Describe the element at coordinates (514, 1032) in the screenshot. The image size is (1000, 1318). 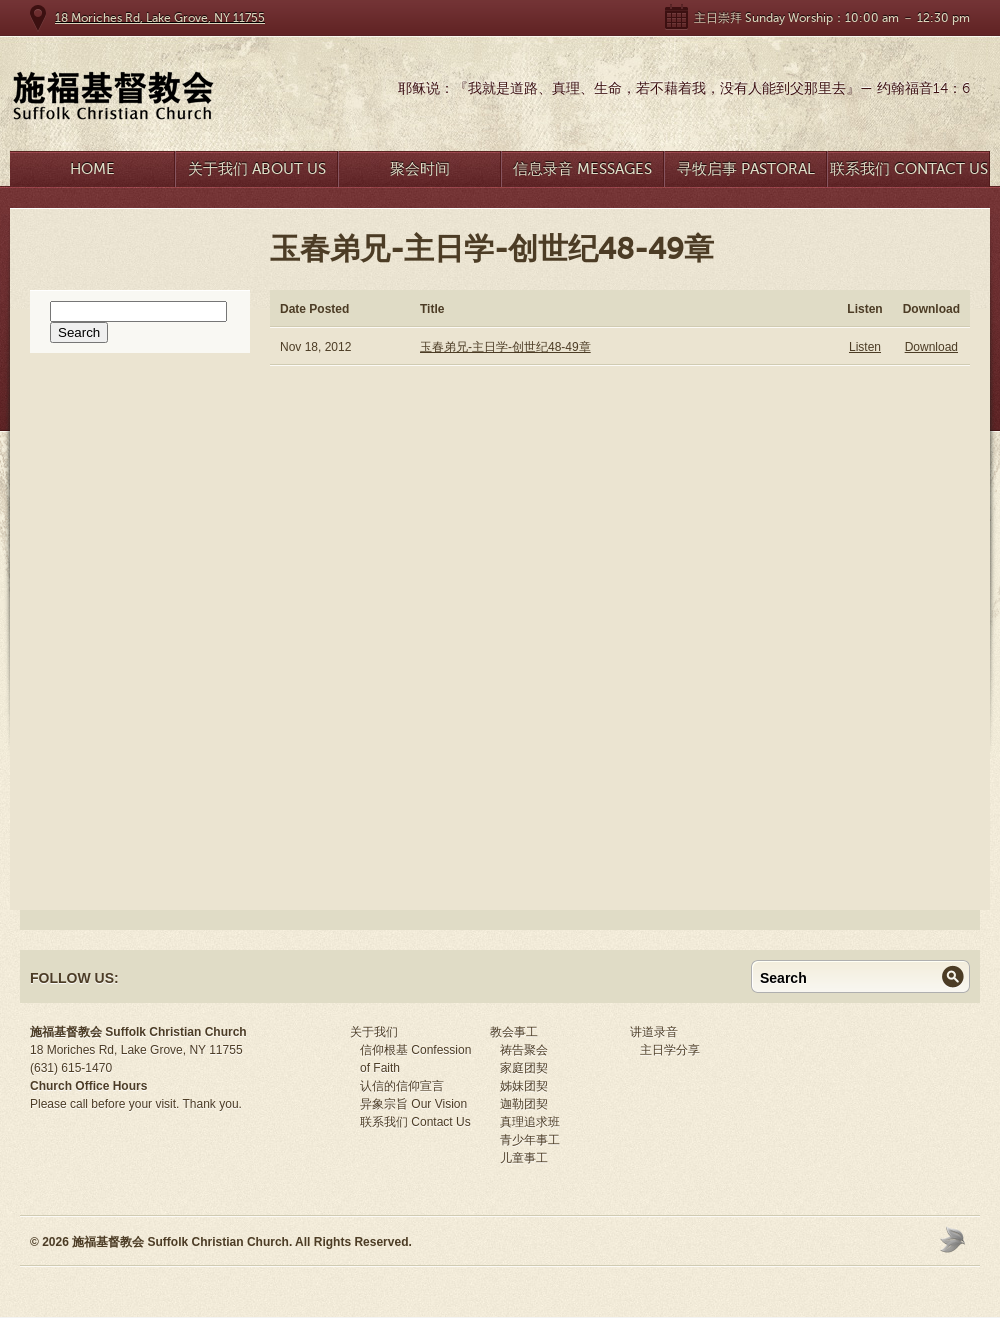
I see `教会事工` at that location.